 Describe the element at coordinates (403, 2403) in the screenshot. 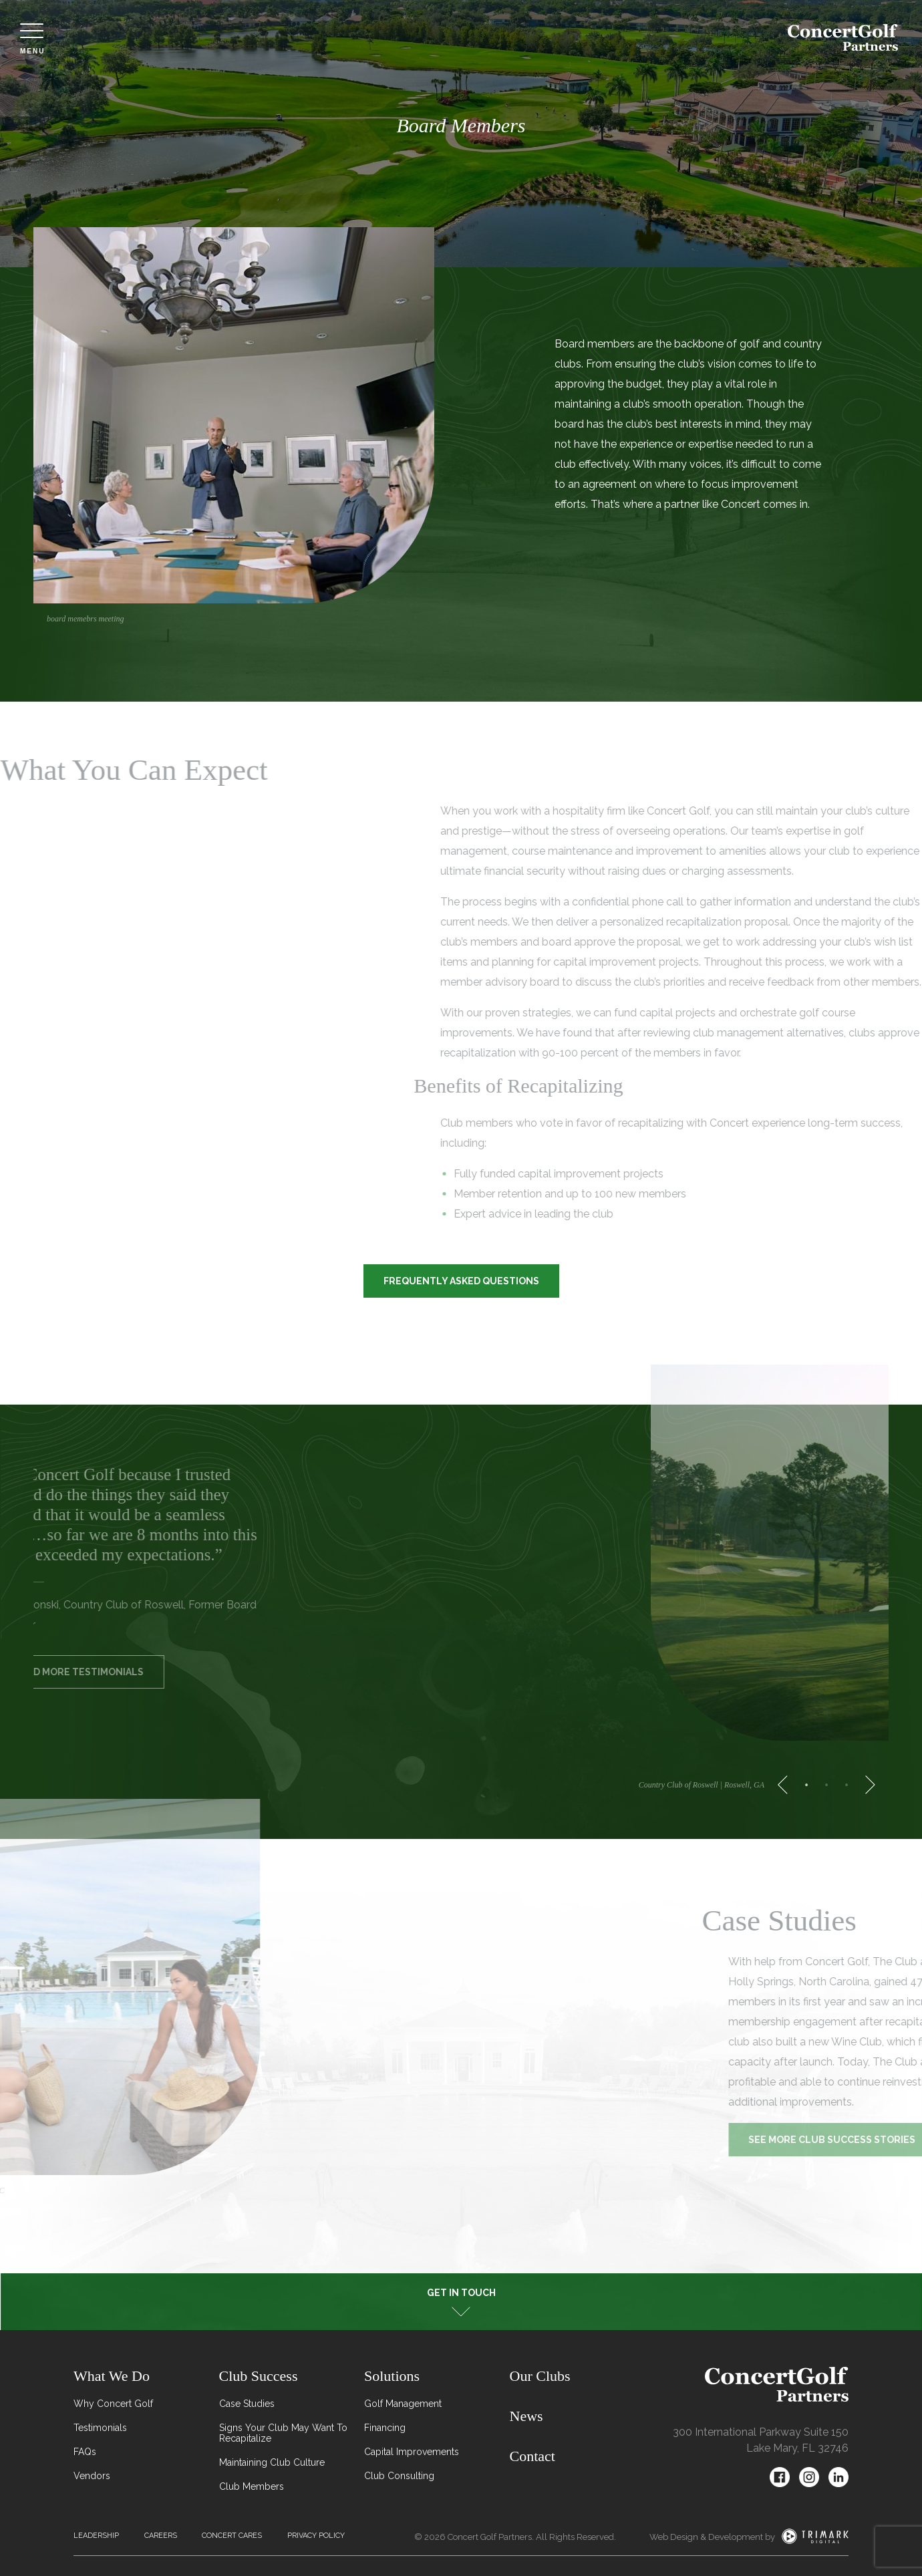

I see `Golf Management` at that location.